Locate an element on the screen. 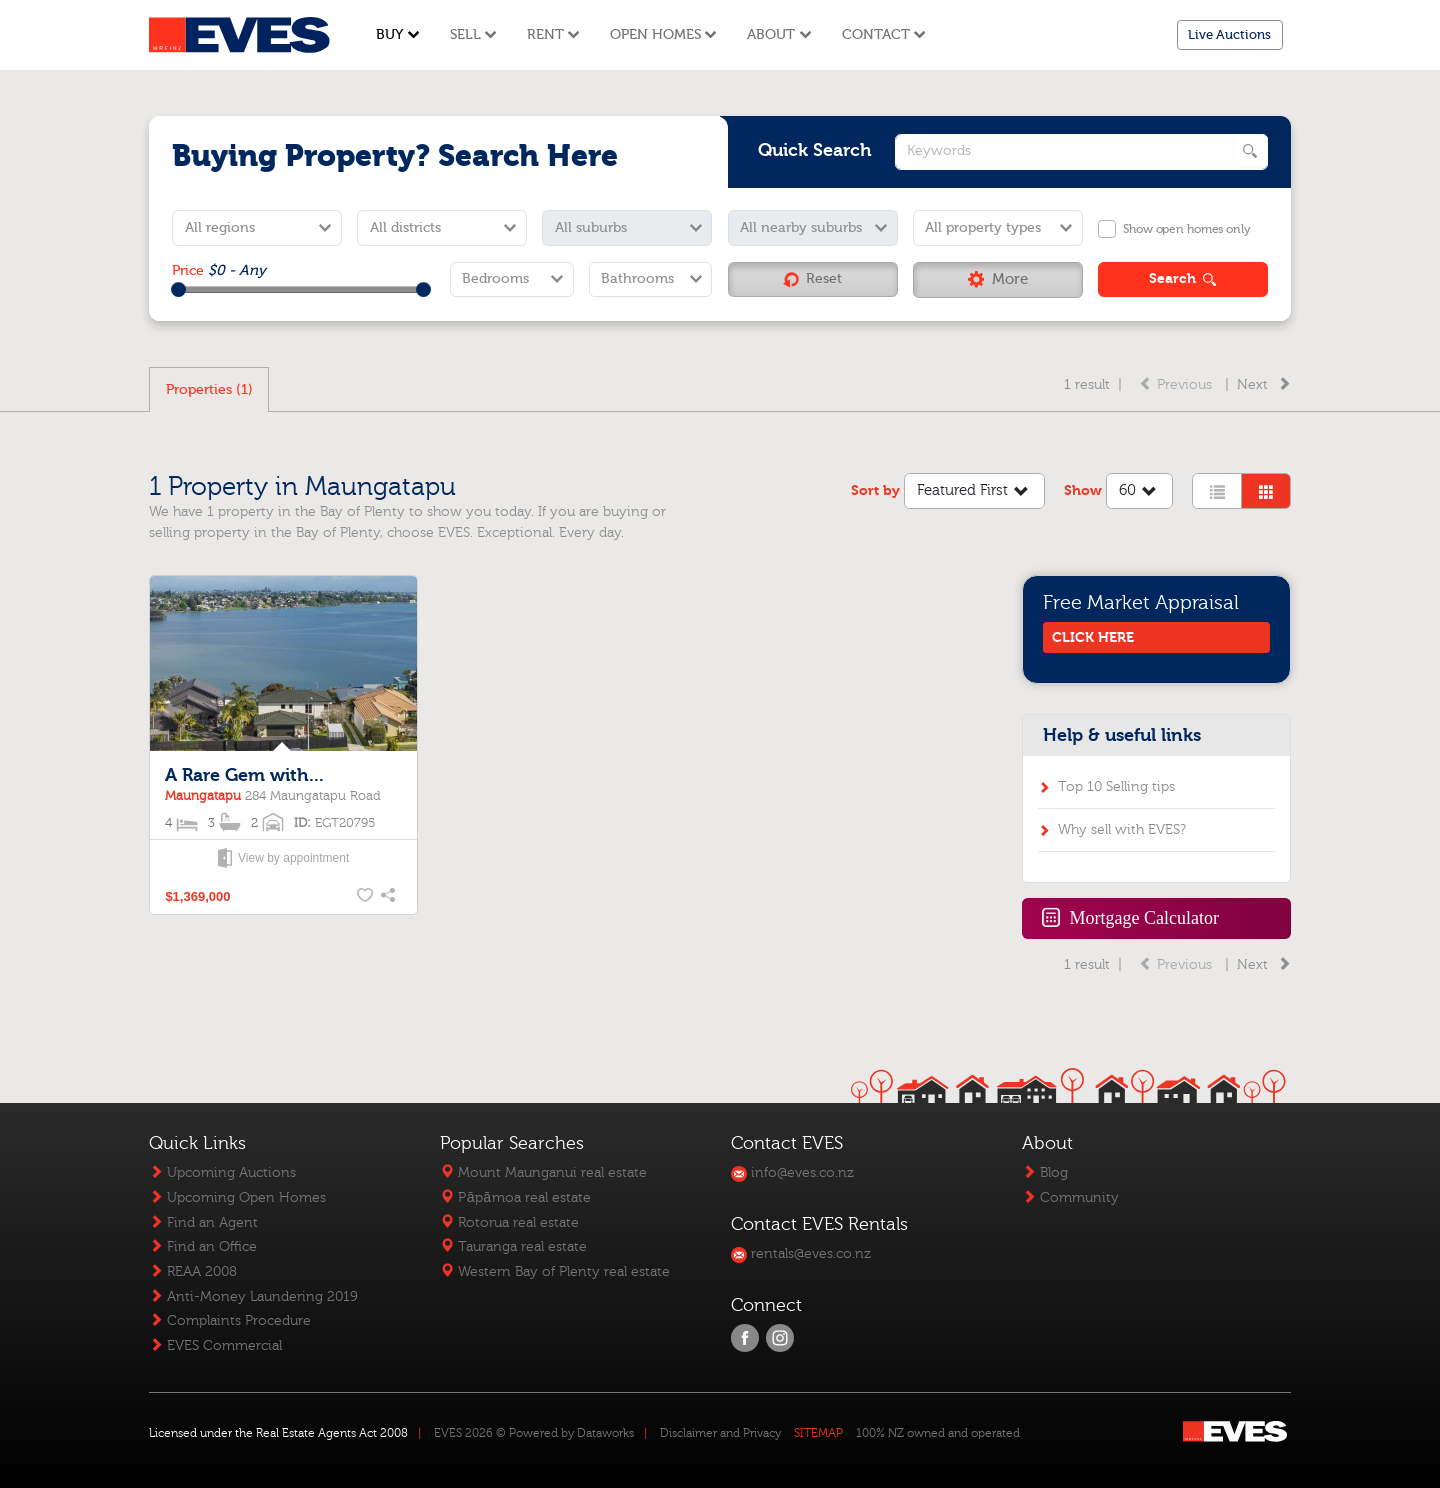 The height and width of the screenshot is (1488, 1440). Top 10 Selling tips is located at coordinates (1116, 786).